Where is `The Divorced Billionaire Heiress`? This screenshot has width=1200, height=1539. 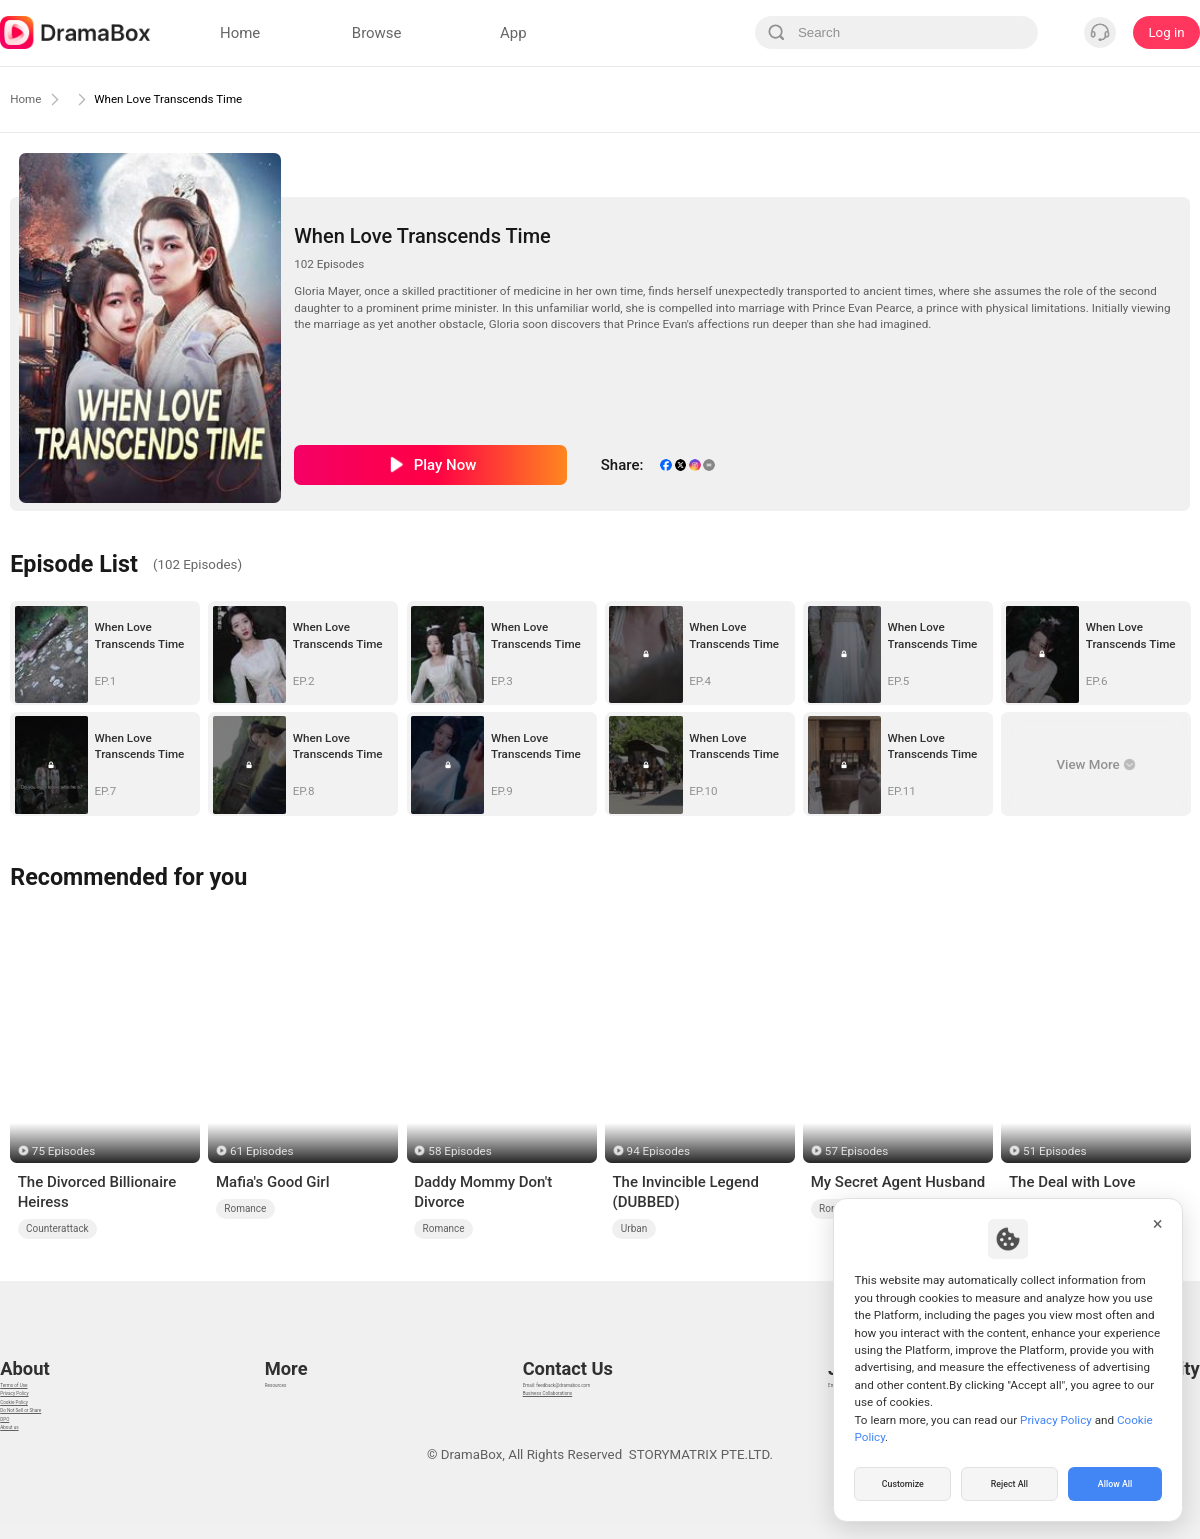
The Divorced Billionaire Heiress is located at coordinates (97, 1192).